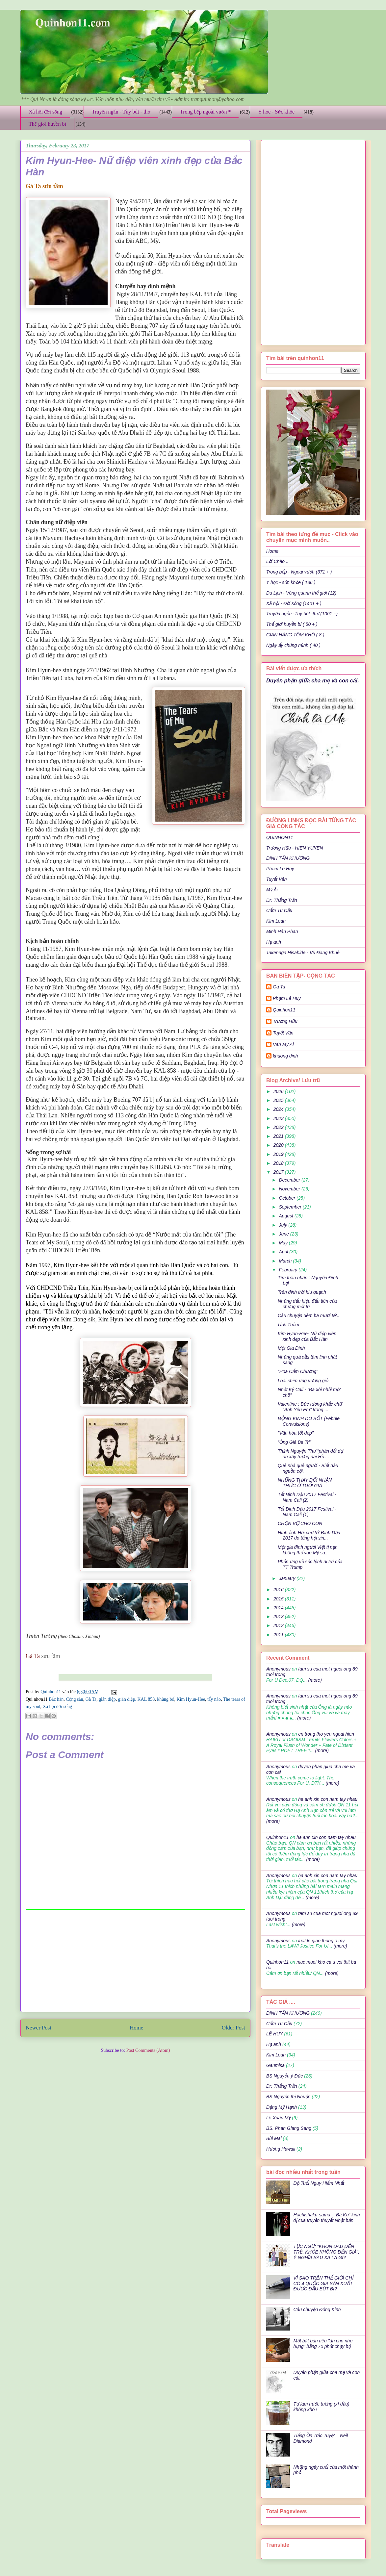  Describe the element at coordinates (294, 603) in the screenshot. I see `Xã hội - Đời sống (1401 + )` at that location.